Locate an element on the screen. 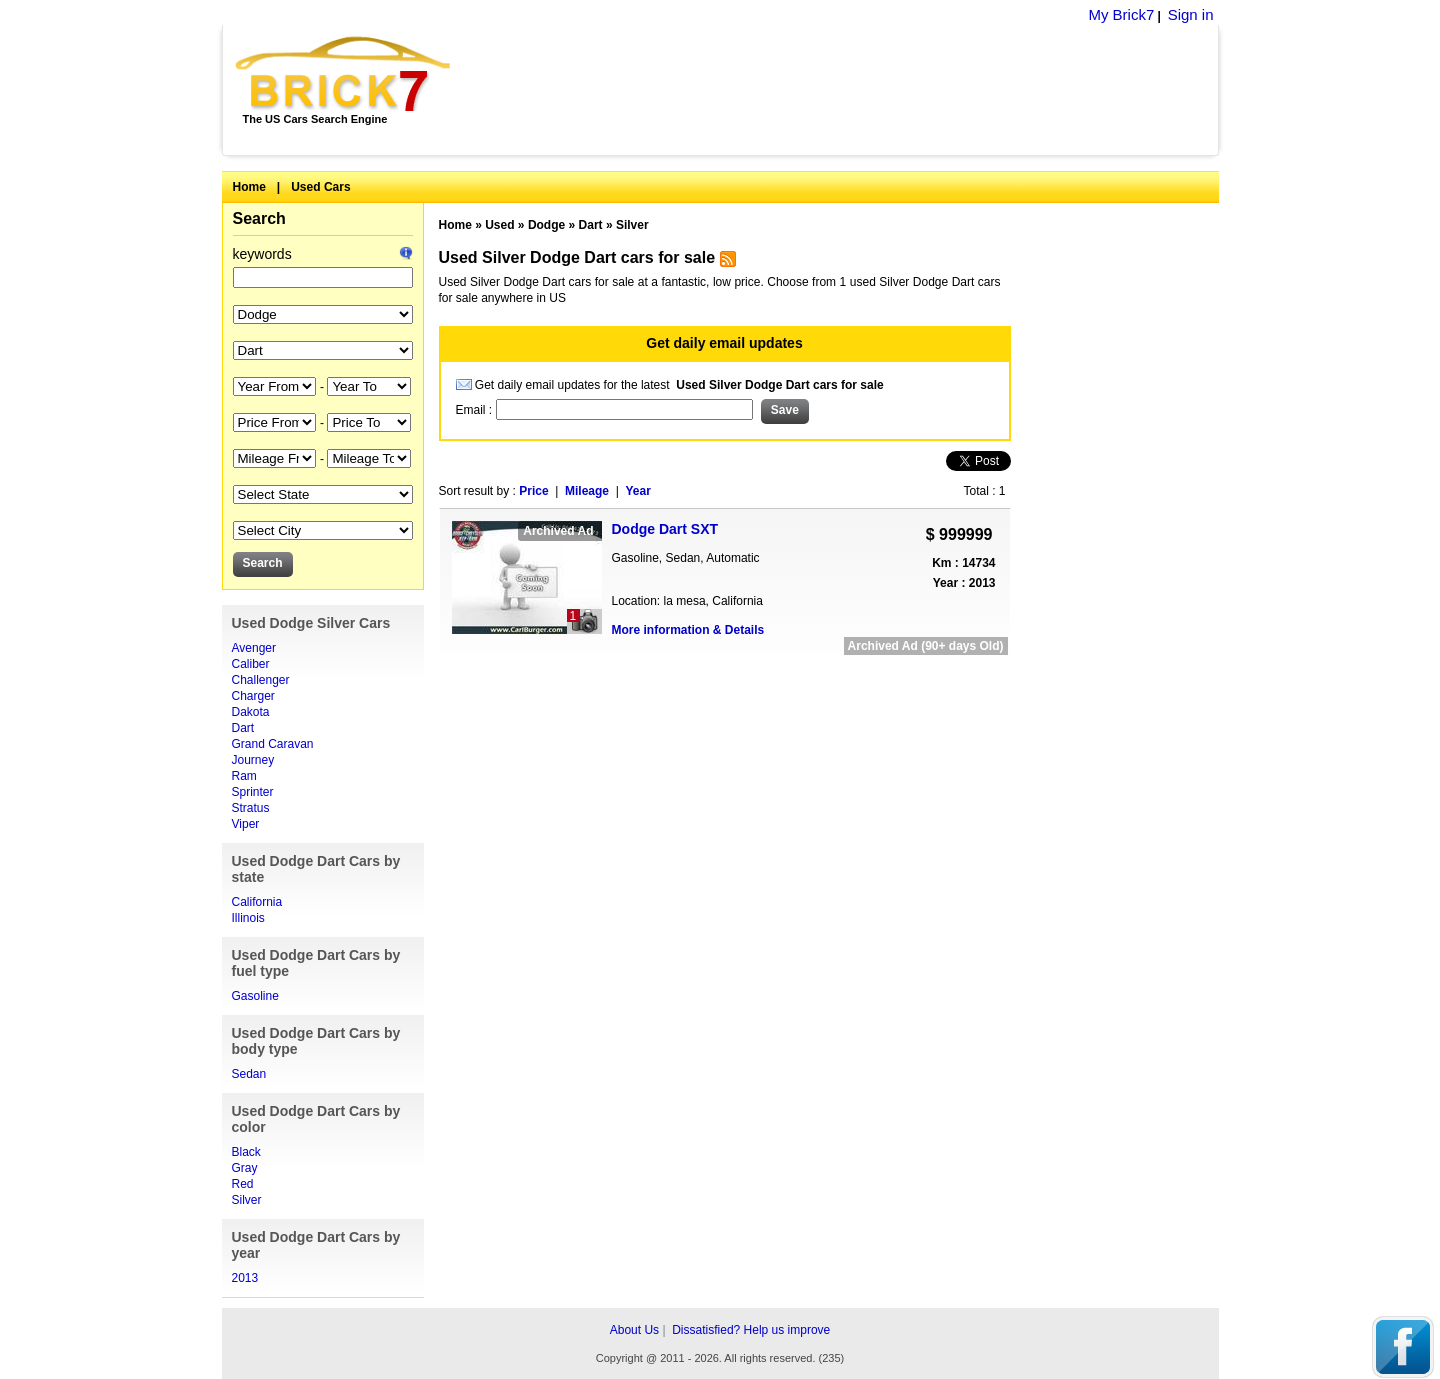 The width and height of the screenshot is (1440, 1379). California is located at coordinates (257, 902).